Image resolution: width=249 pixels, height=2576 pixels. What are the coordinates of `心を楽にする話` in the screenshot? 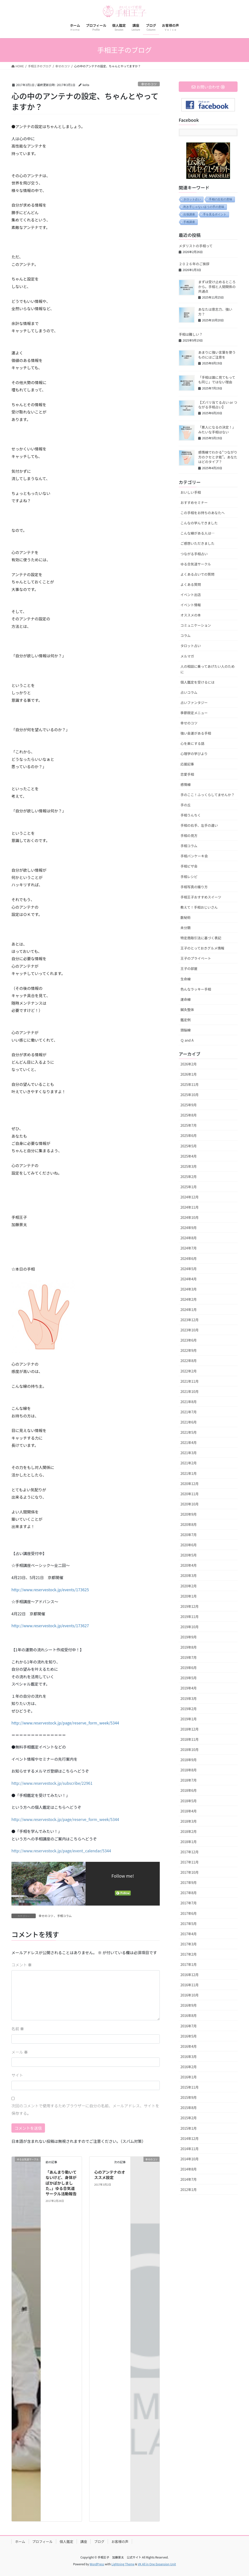 It's located at (192, 743).